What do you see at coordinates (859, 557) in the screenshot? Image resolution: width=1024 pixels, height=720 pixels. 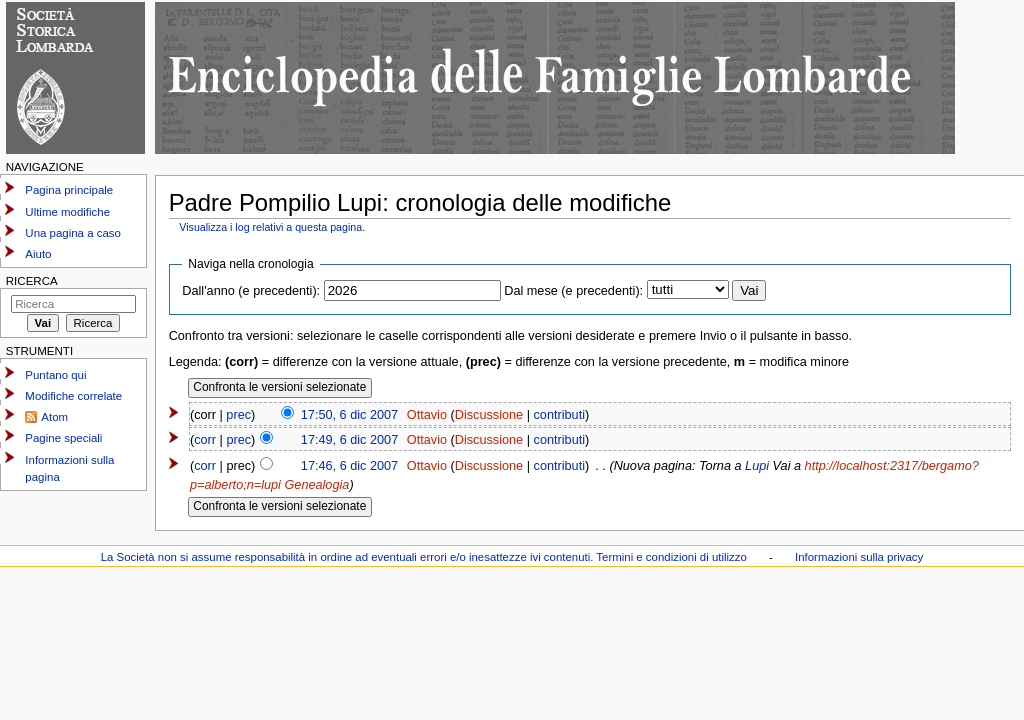 I see `Informazioni sulla privacy` at bounding box center [859, 557].